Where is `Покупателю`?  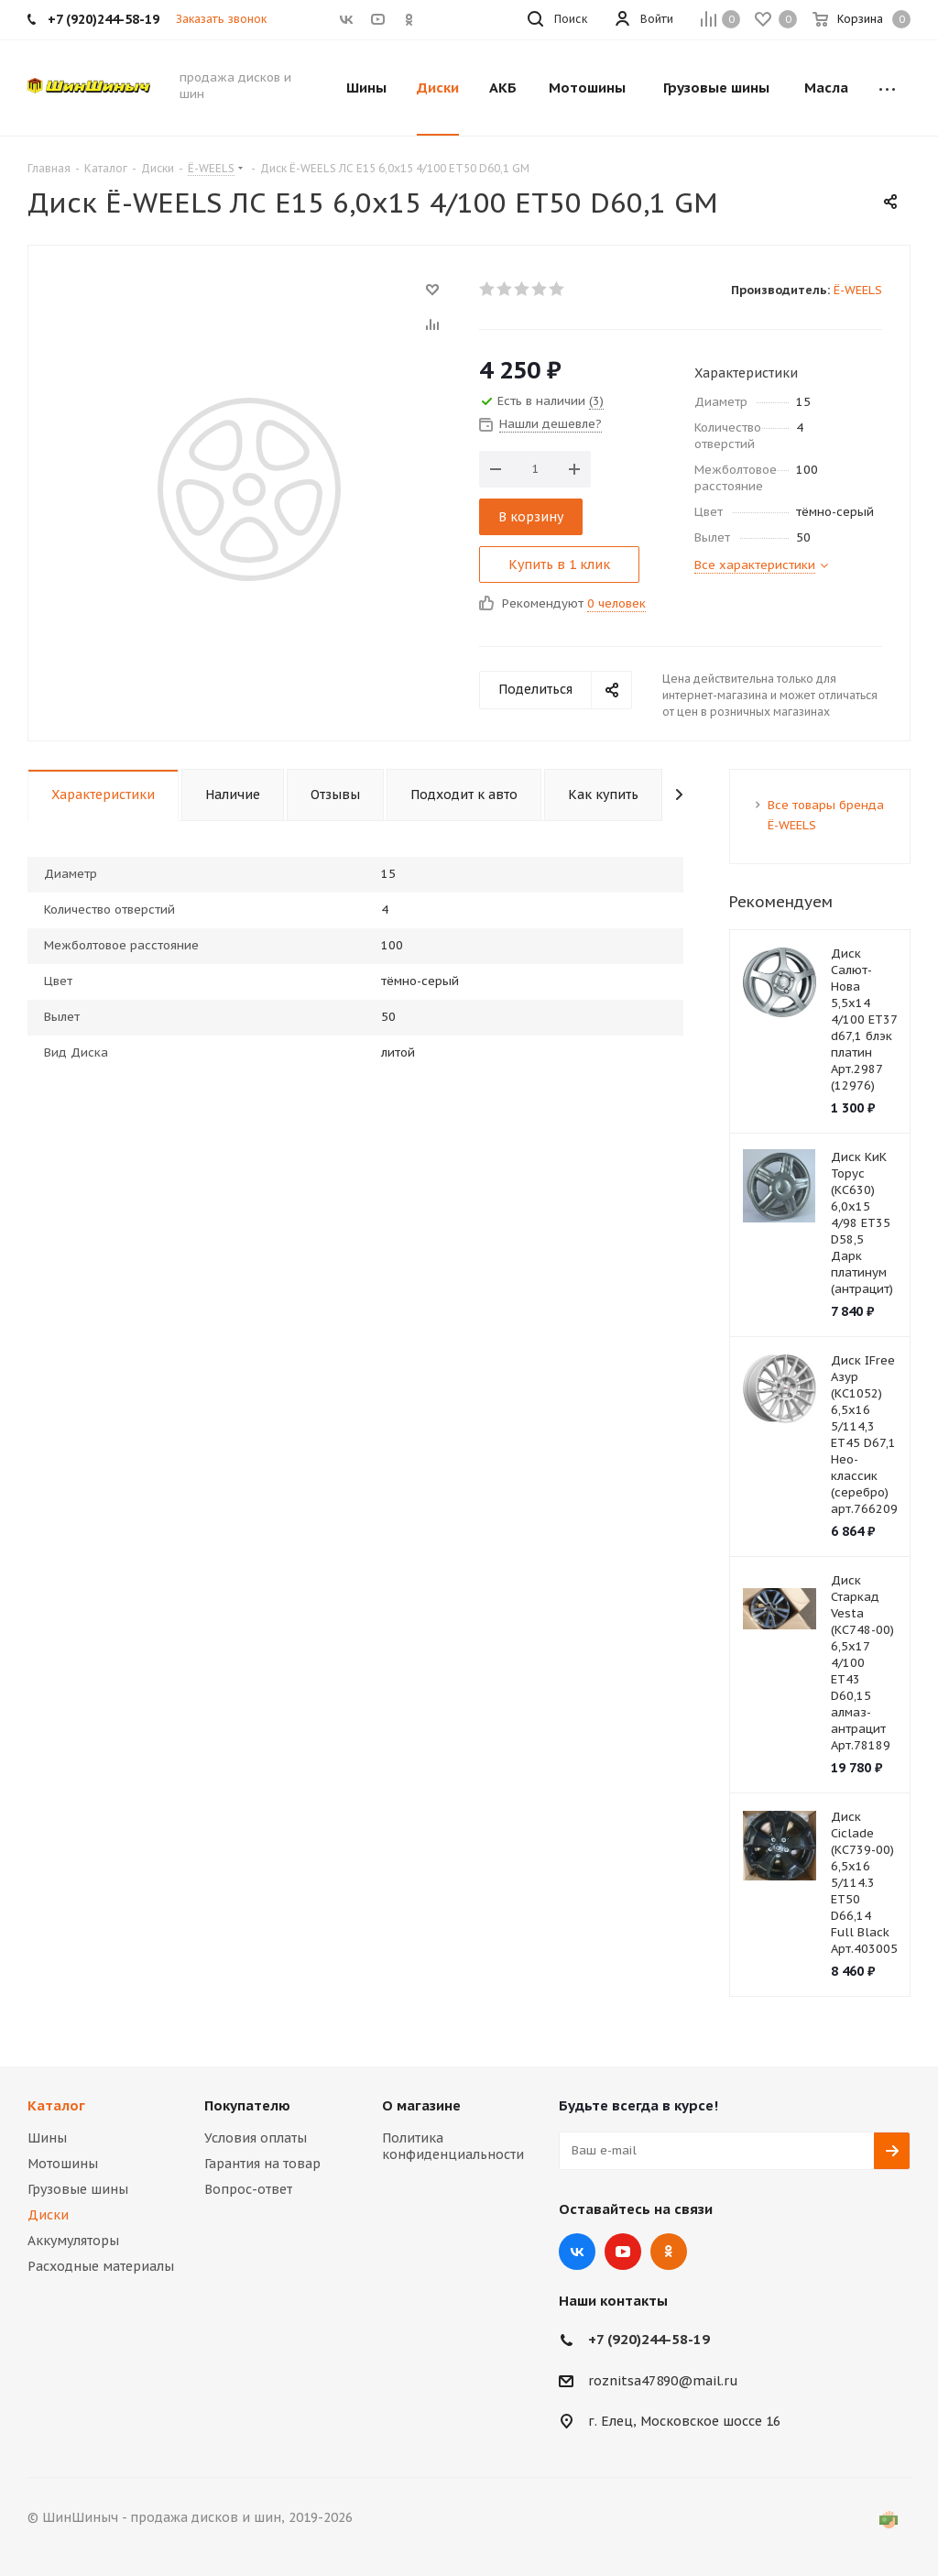 Покупателю is located at coordinates (247, 2105).